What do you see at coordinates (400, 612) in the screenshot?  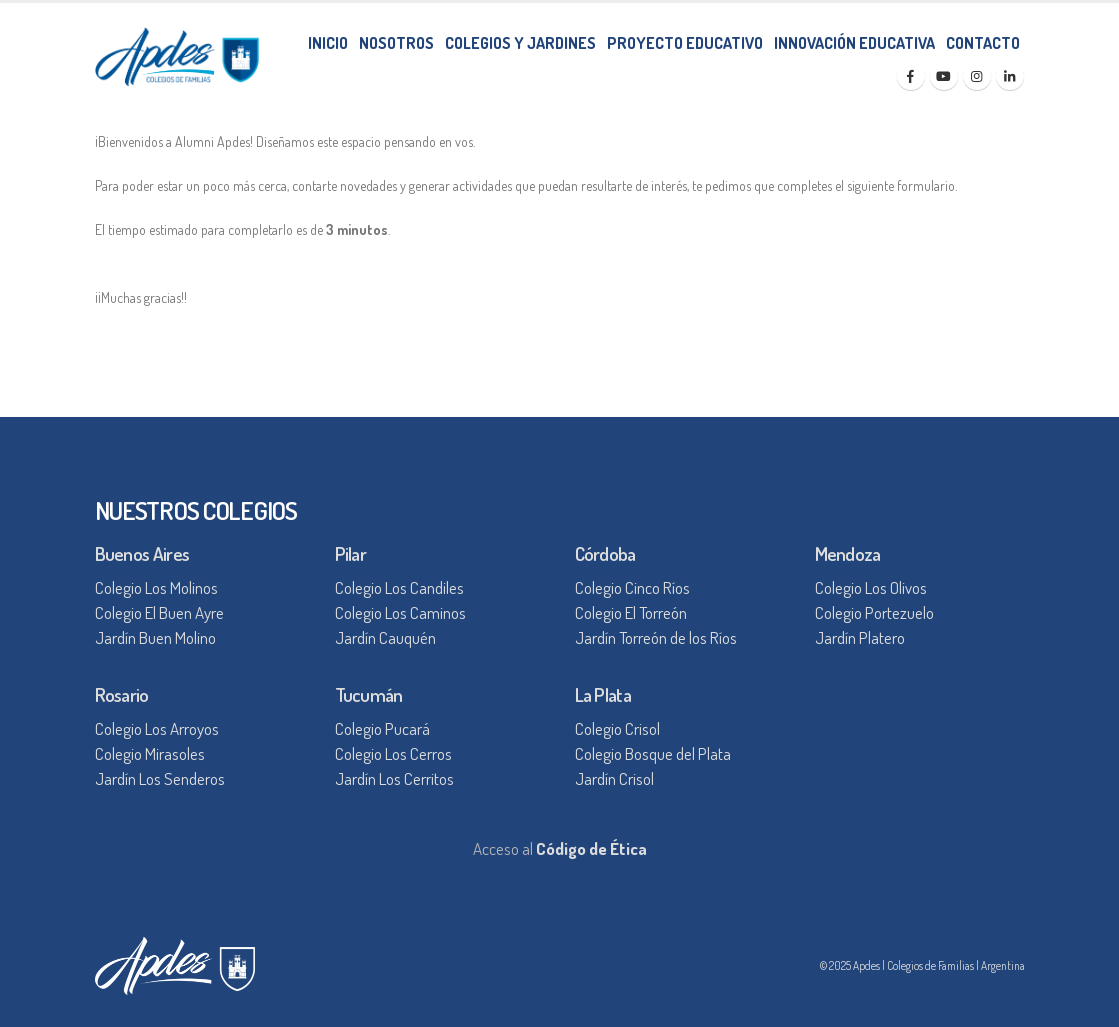 I see `Colegio Los Caminos` at bounding box center [400, 612].